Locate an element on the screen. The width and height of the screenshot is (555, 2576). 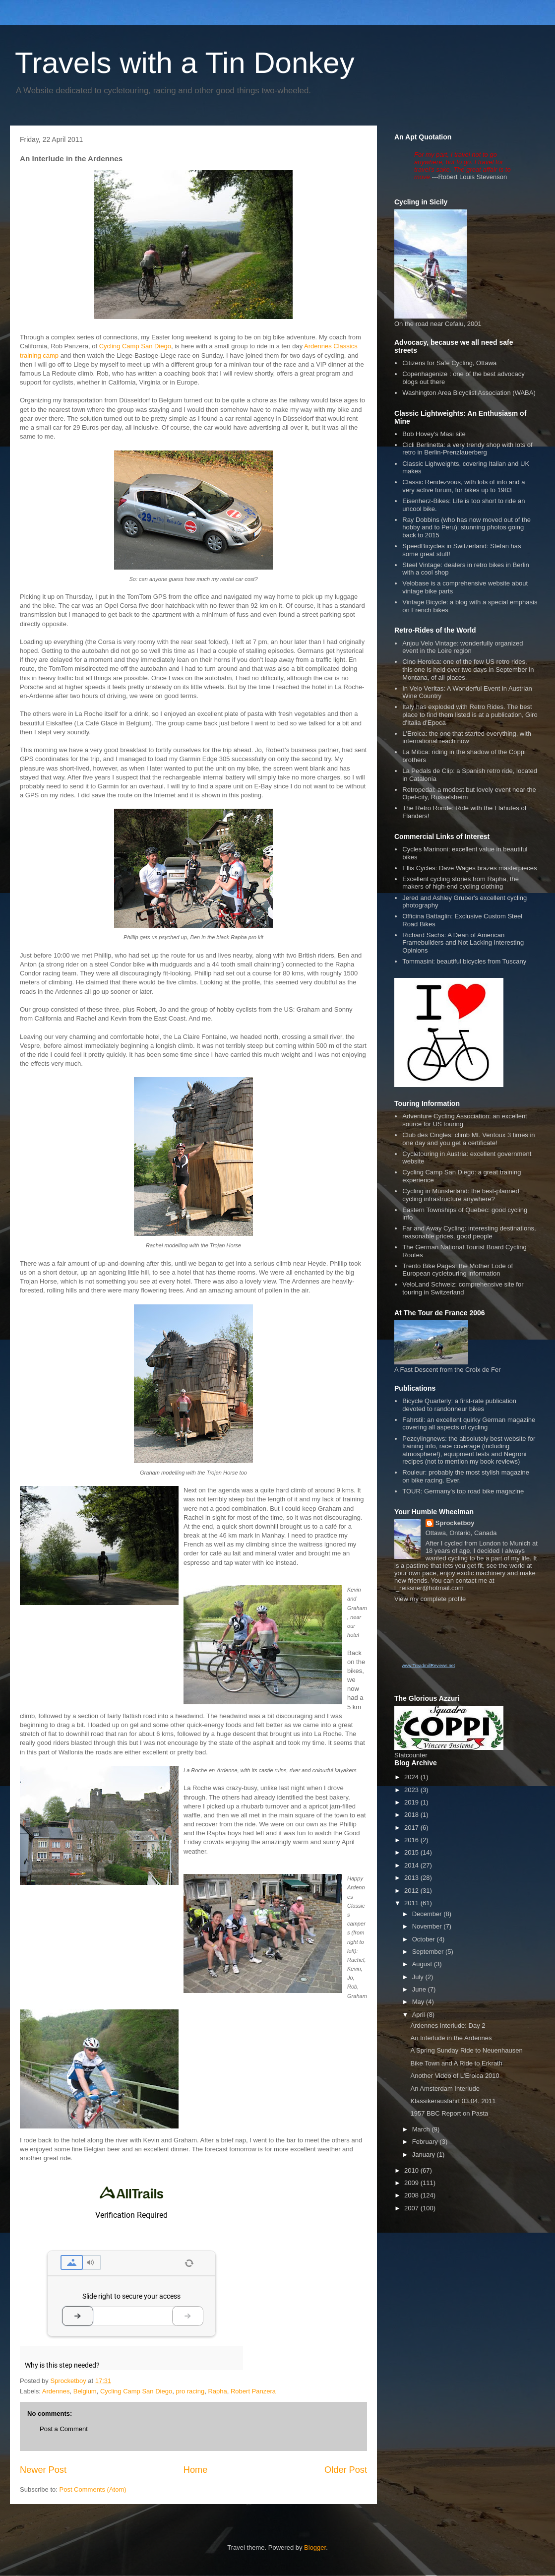
Bicycle Quarterly: a first-rate publication devoted to randonneur bikes is located at coordinates (459, 1405).